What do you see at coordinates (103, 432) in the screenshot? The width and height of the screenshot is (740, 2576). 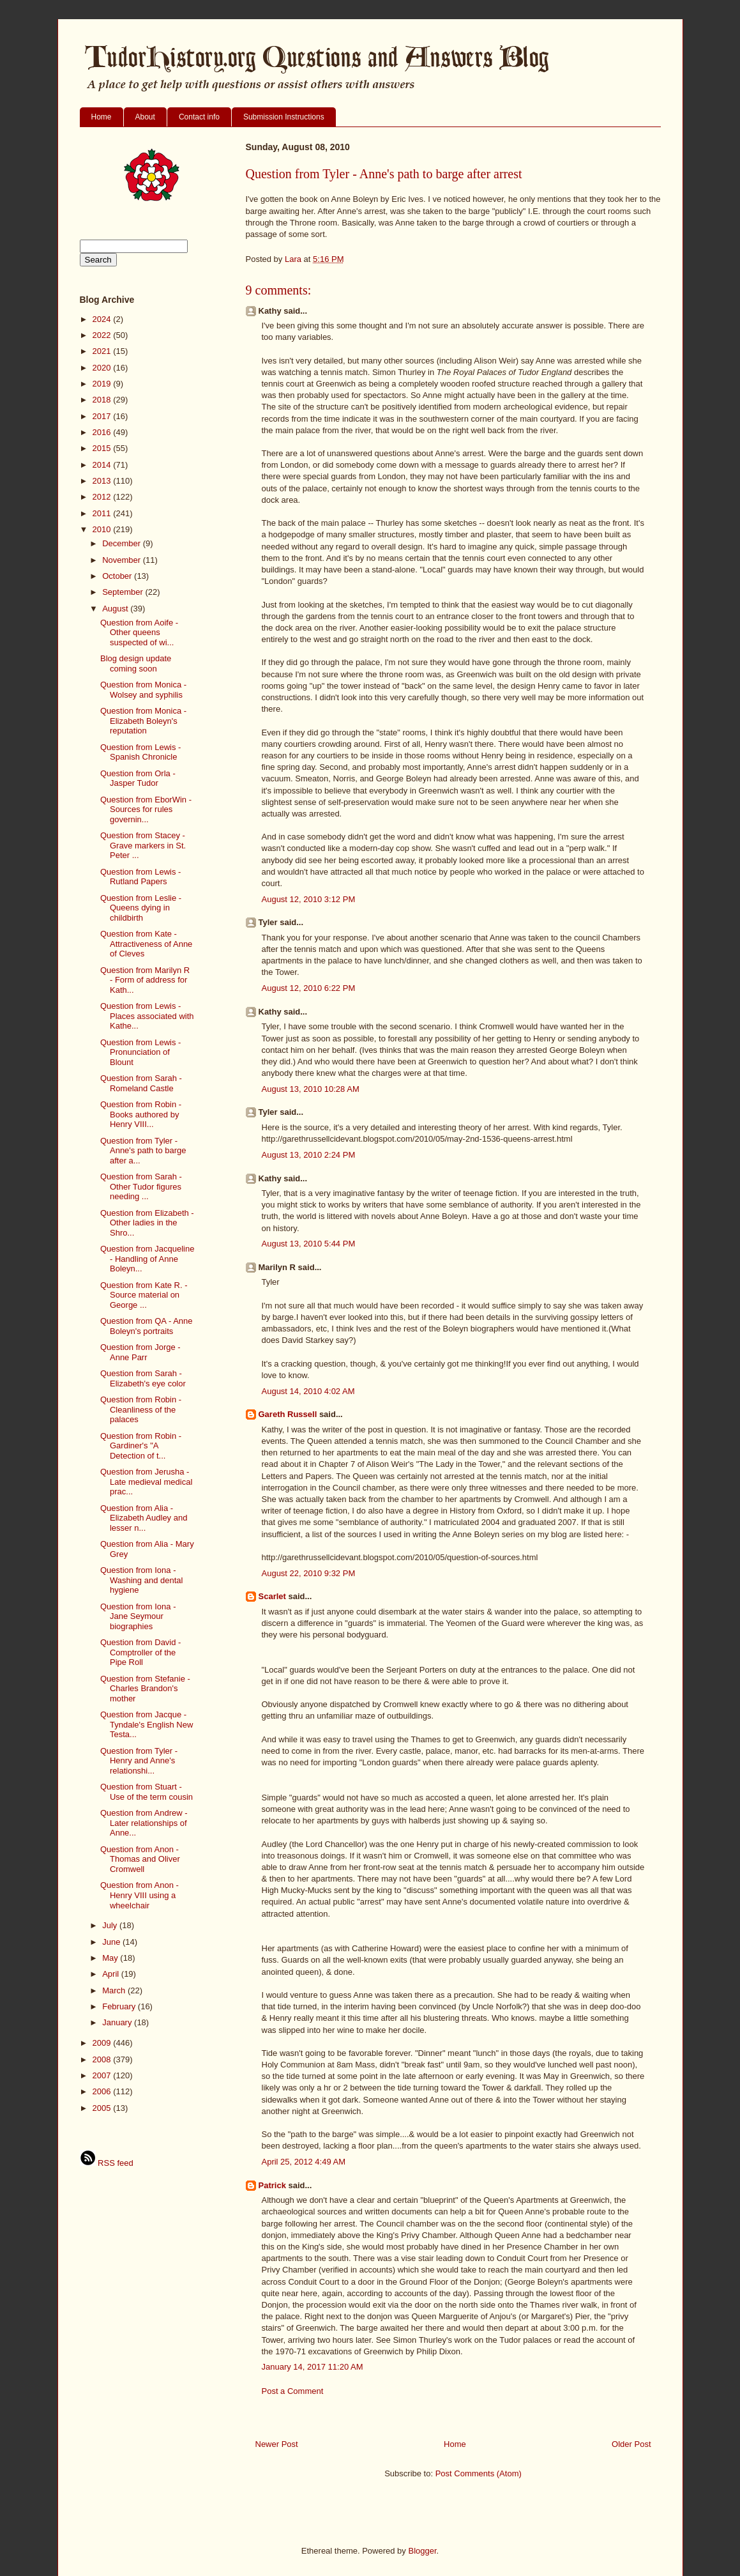 I see `2016` at bounding box center [103, 432].